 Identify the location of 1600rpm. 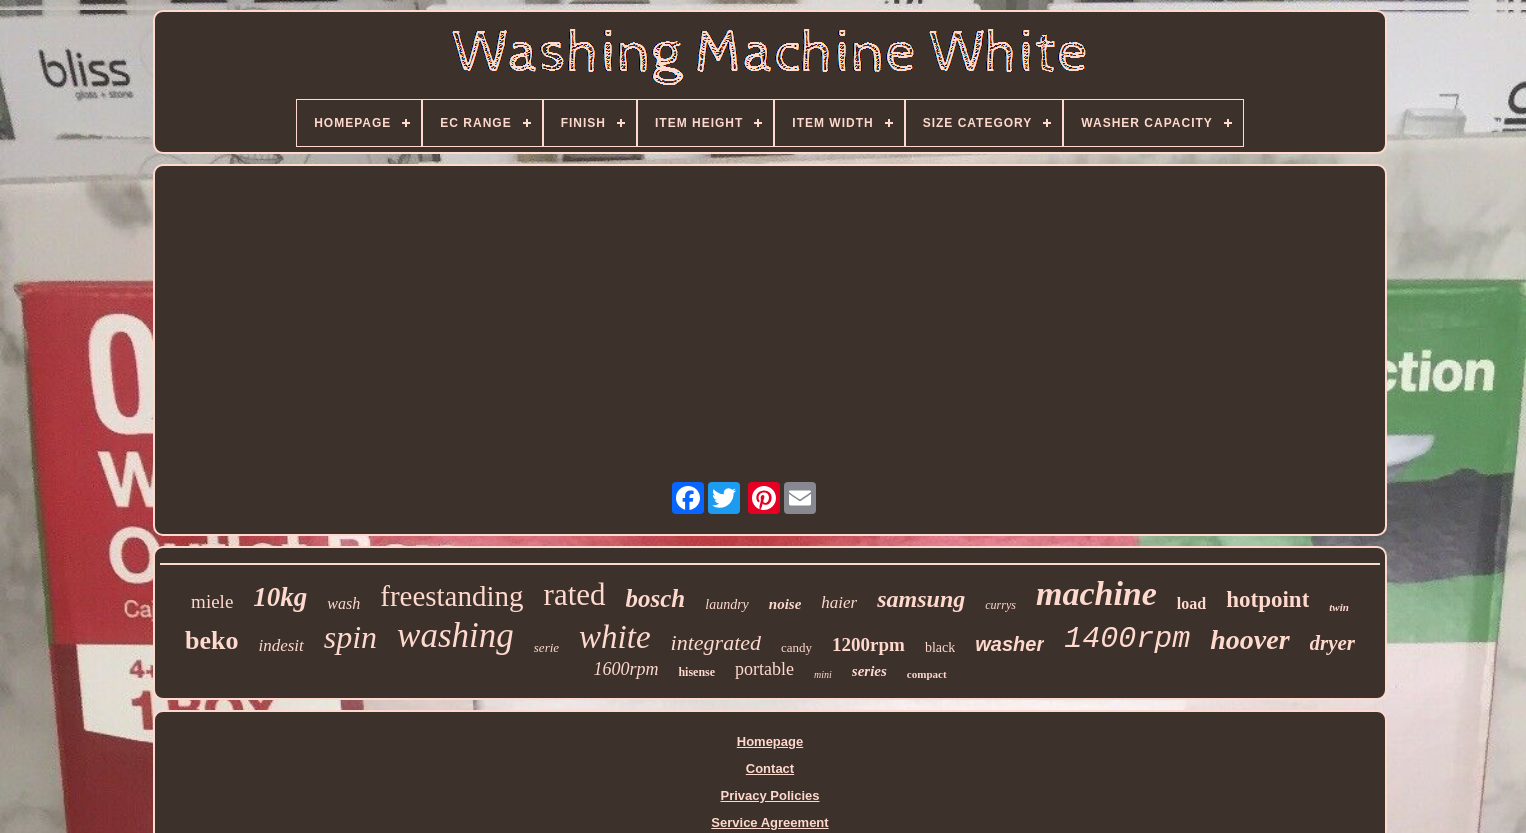
(625, 669).